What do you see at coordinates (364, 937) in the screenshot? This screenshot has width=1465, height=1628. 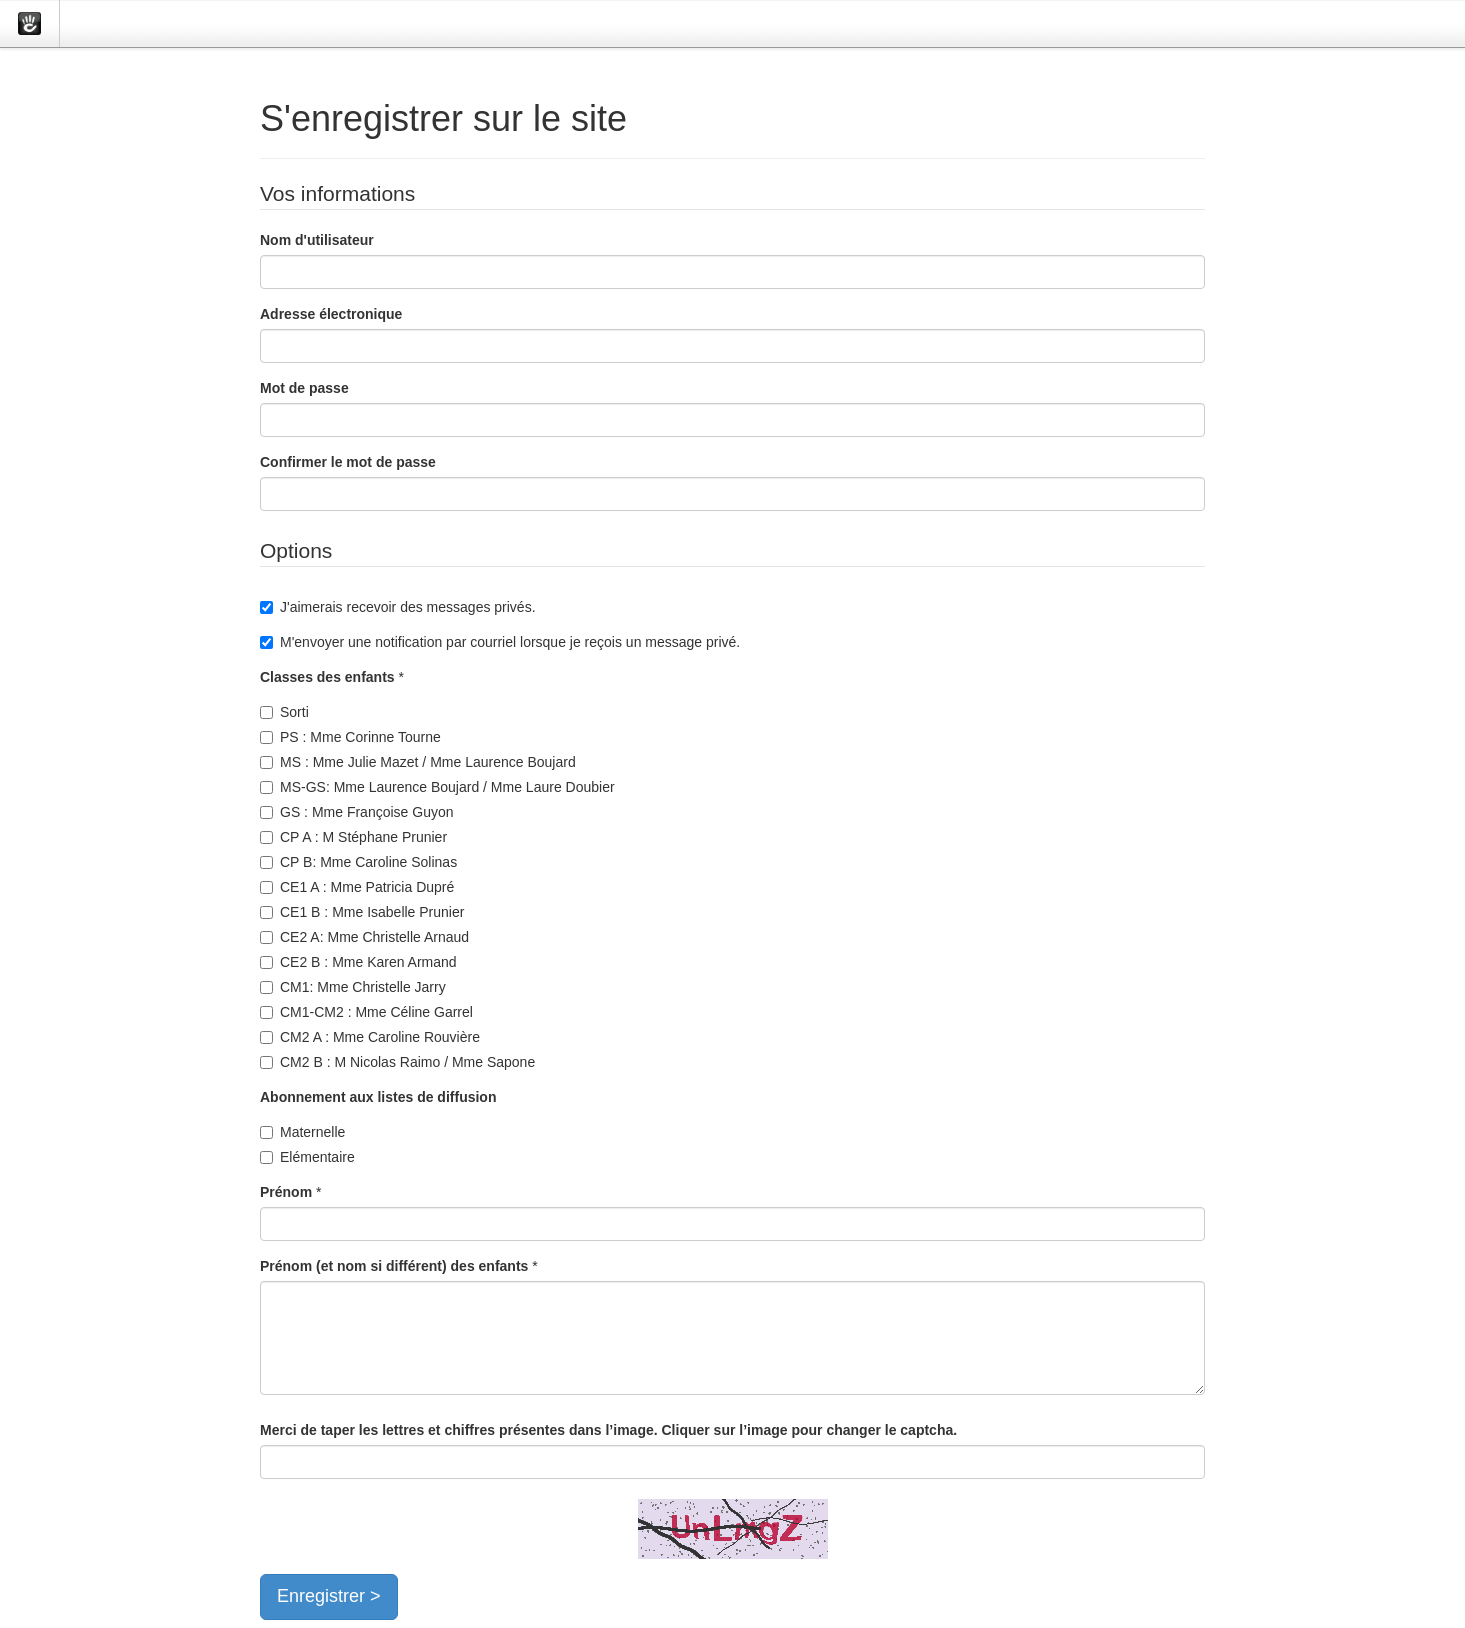 I see `CE2 A: Mme Christelle Arnaud` at bounding box center [364, 937].